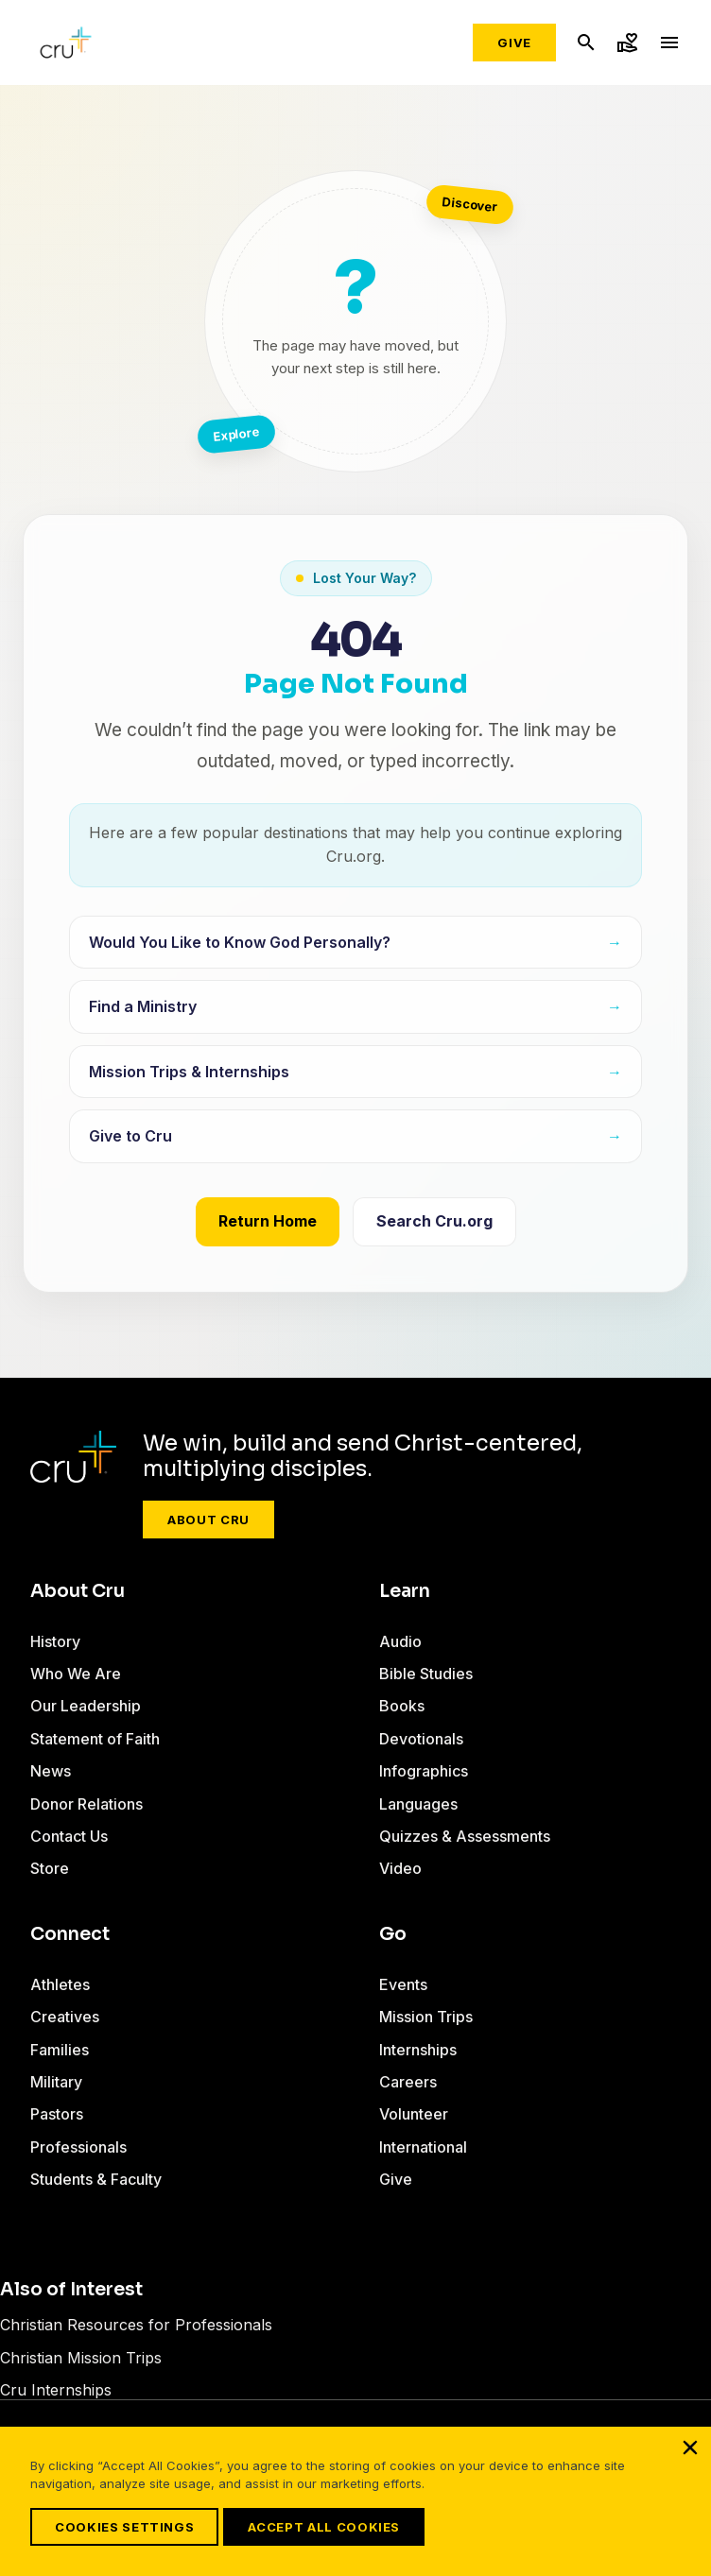 The image size is (711, 2576). I want to click on Give, so click(514, 42).